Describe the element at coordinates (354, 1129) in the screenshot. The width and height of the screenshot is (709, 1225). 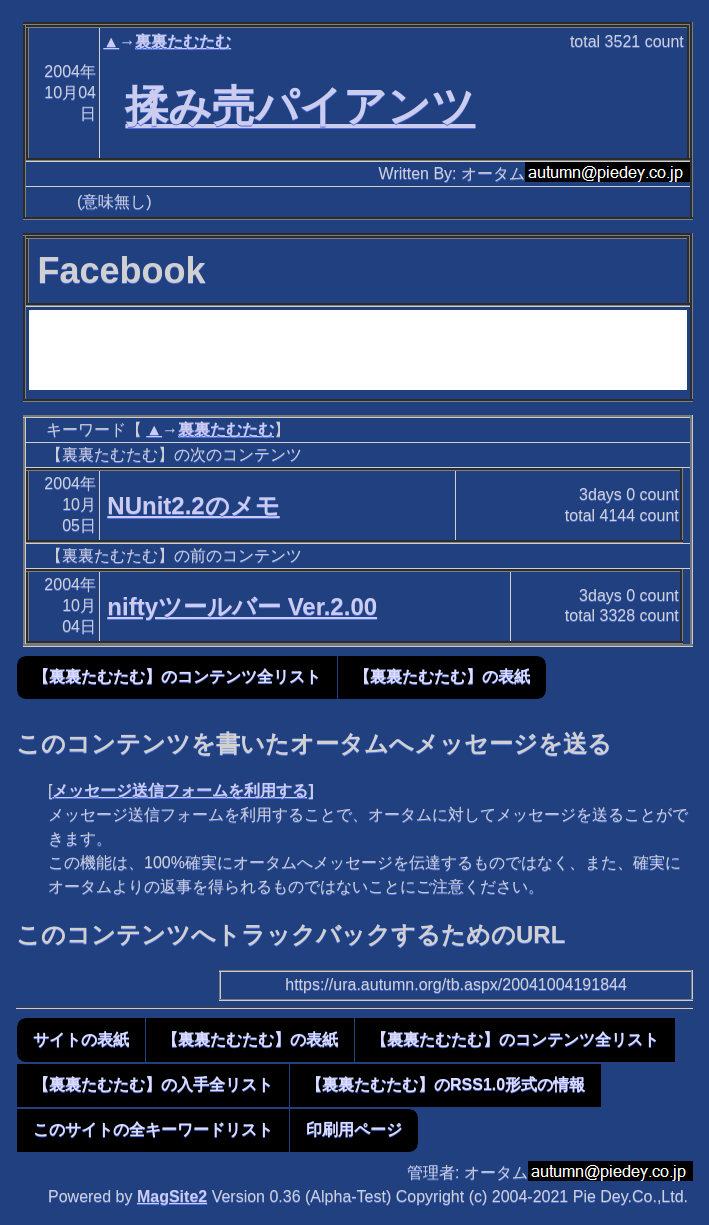
I see `印刷用ページ [button]` at that location.